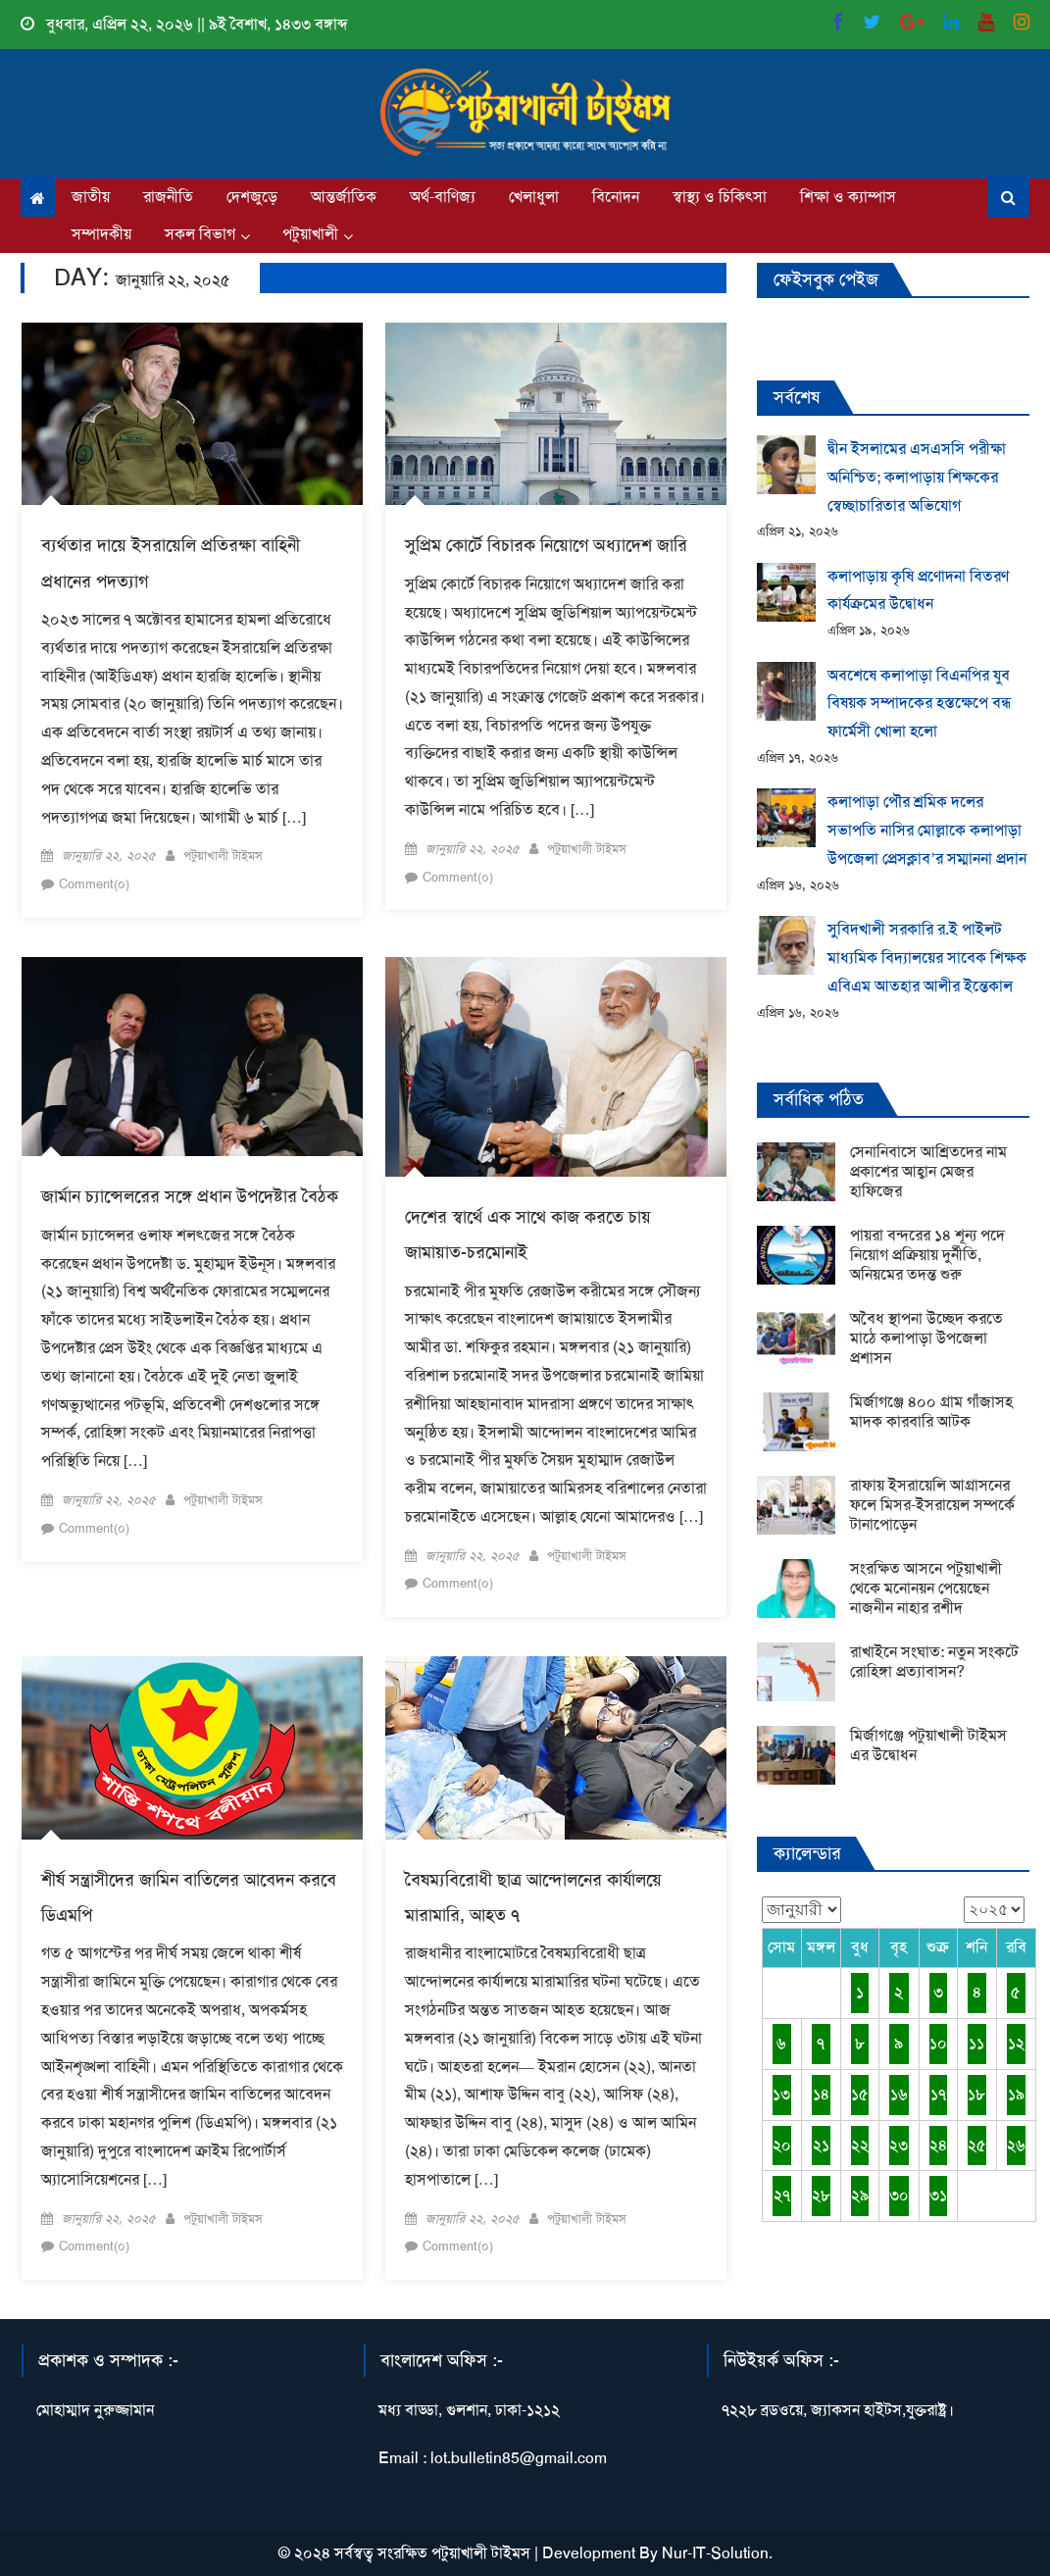 The height and width of the screenshot is (2576, 1050). What do you see at coordinates (94, 884) in the screenshot?
I see `Comment(০)` at bounding box center [94, 884].